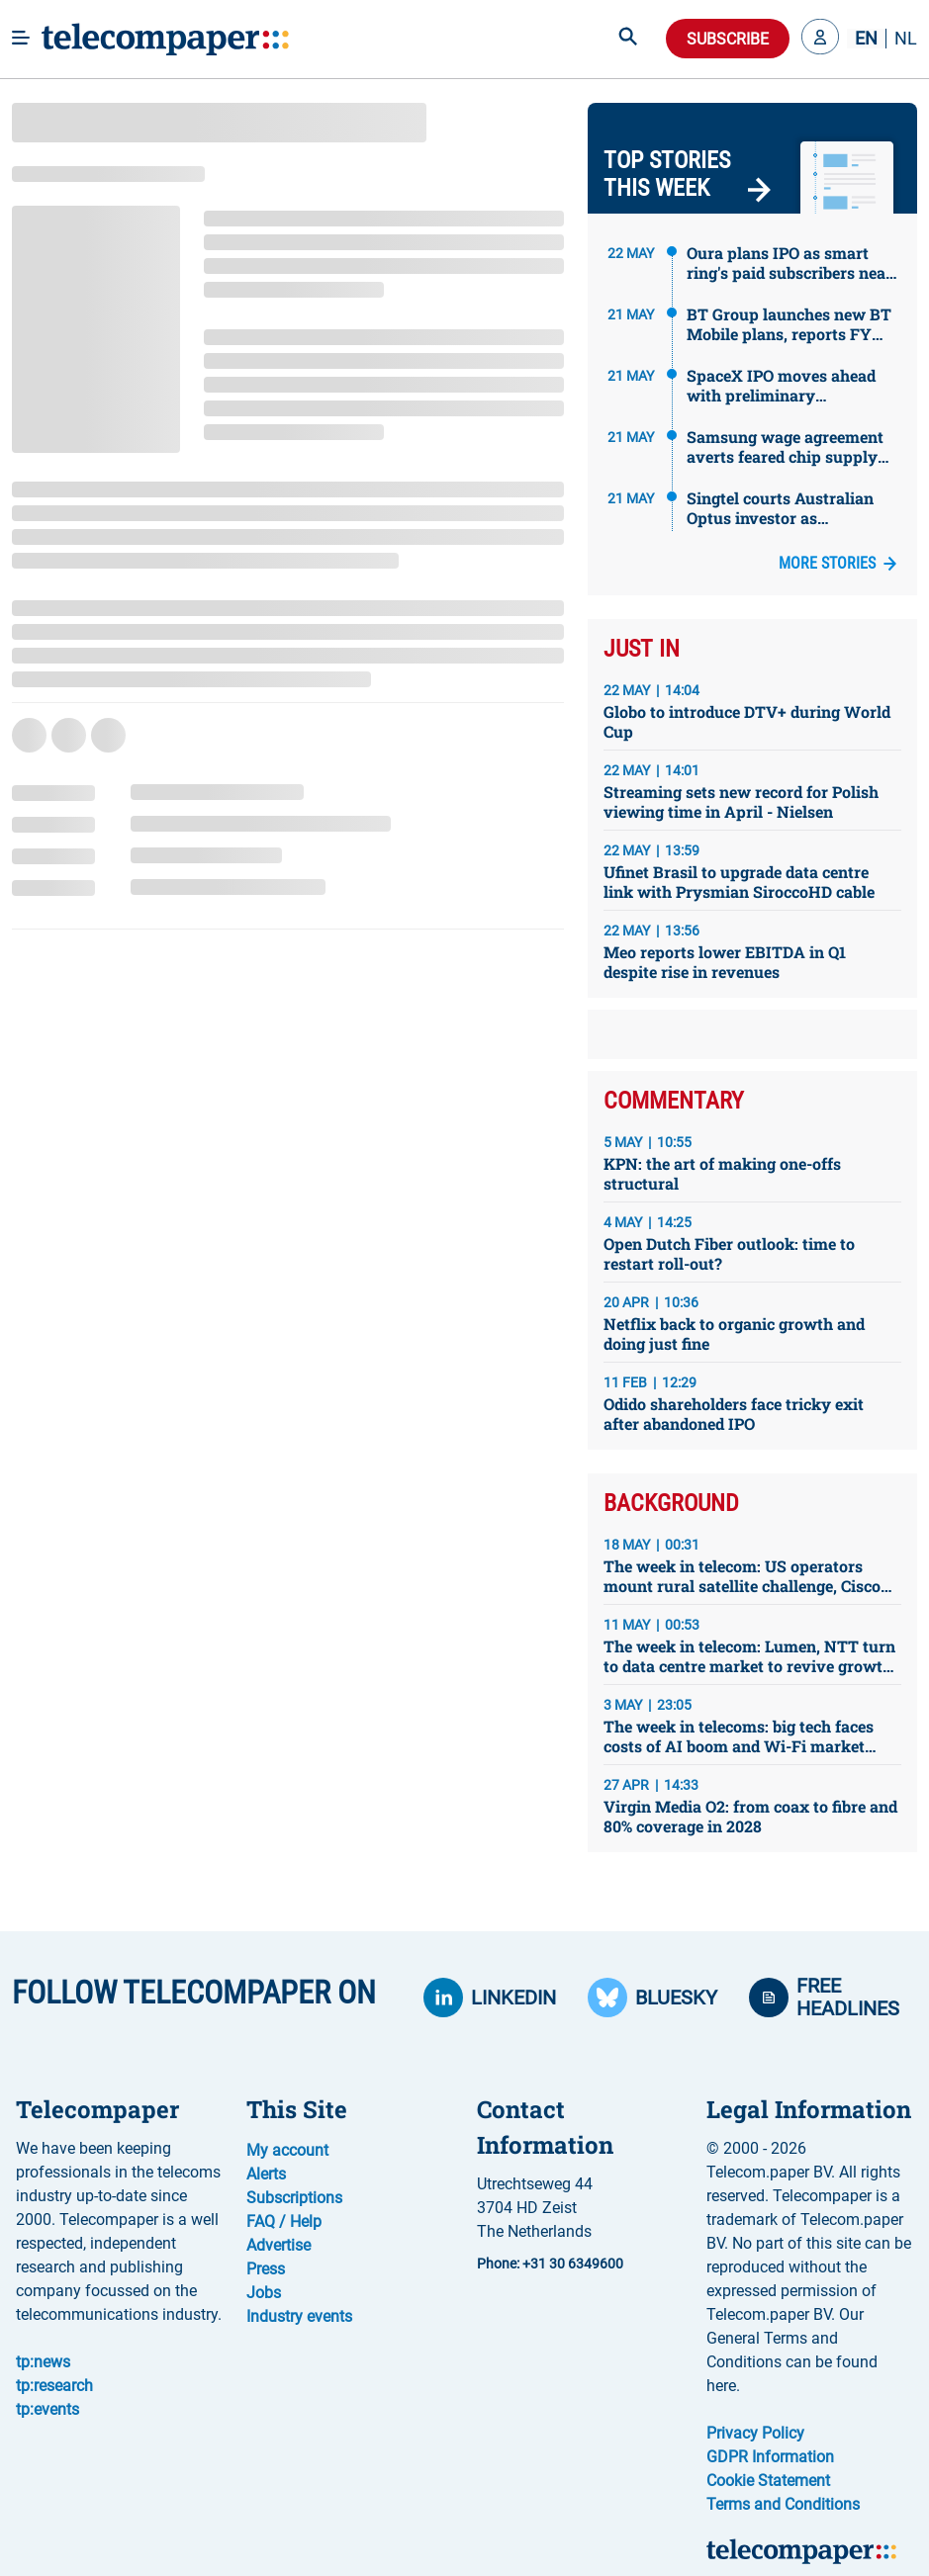 This screenshot has height=2576, width=929. What do you see at coordinates (550, 2263) in the screenshot?
I see `Phone: +31 30 6349600` at bounding box center [550, 2263].